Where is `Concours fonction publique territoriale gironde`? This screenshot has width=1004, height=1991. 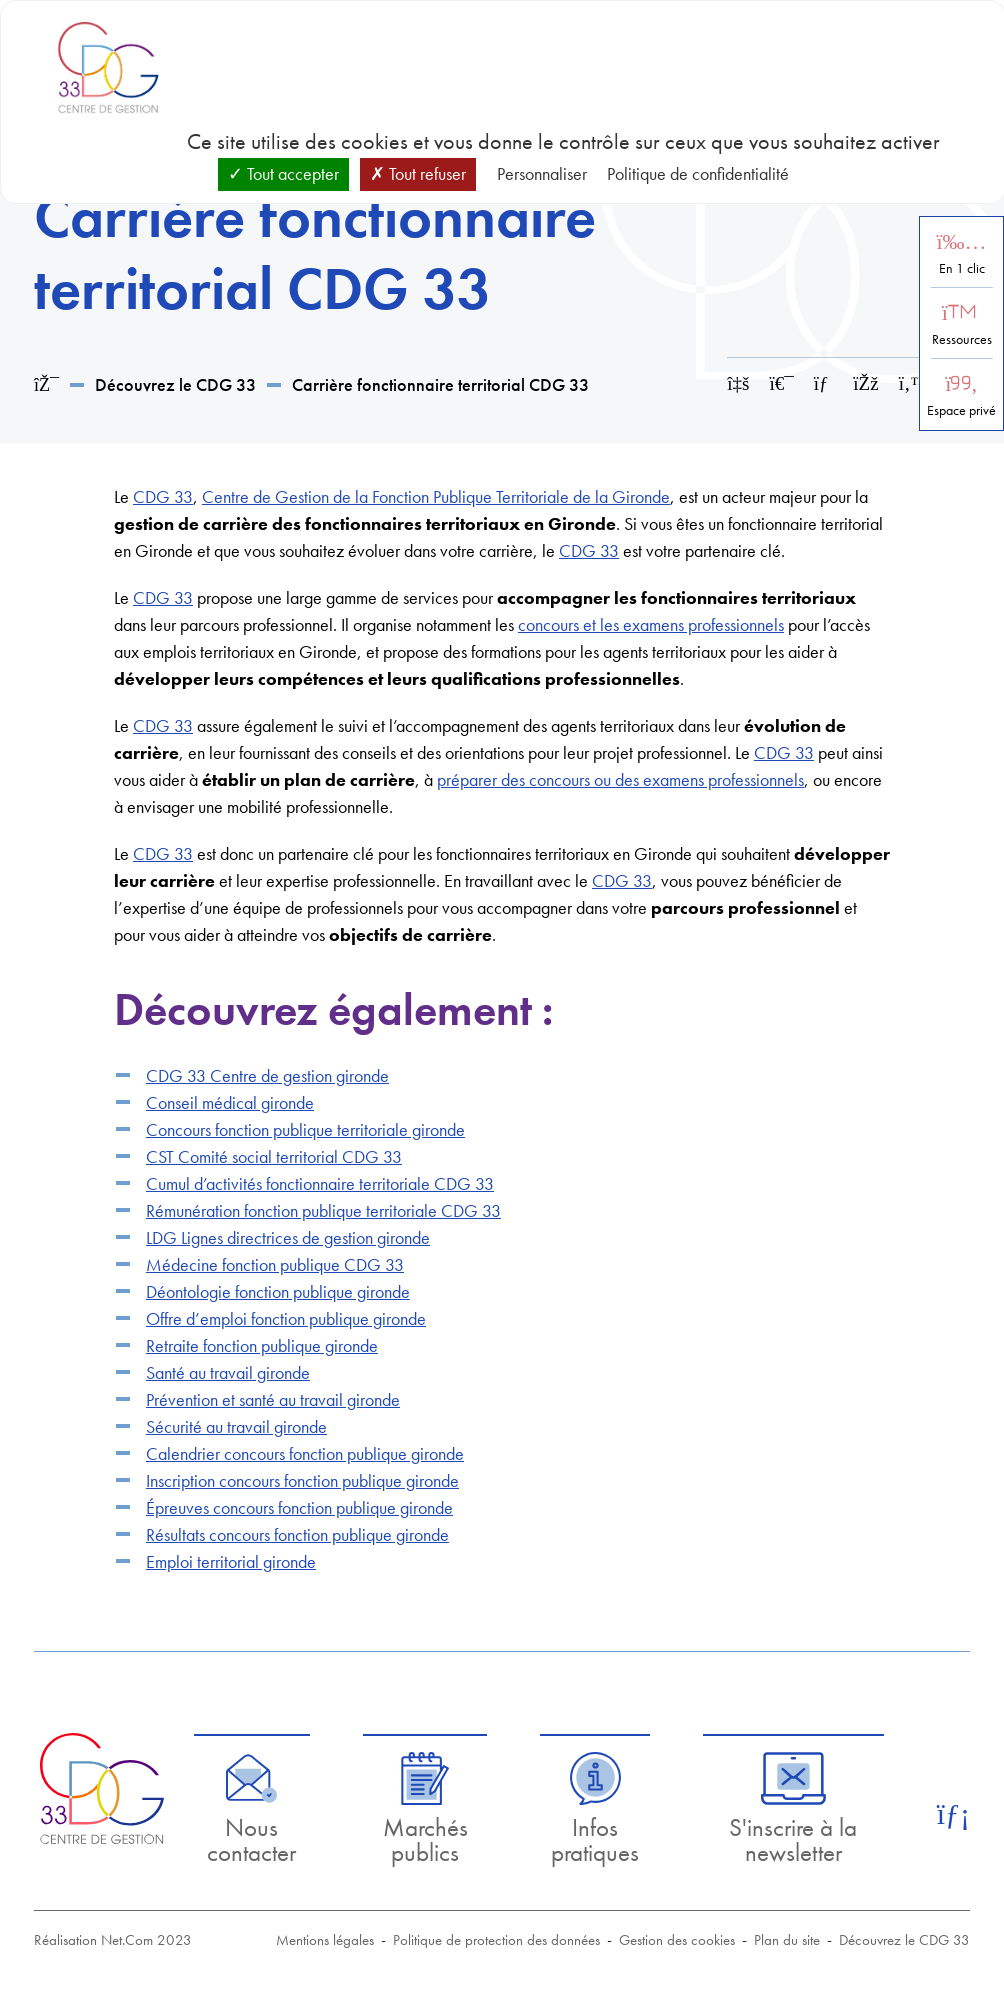 Concours fonction publique territoriale gironde is located at coordinates (305, 1129).